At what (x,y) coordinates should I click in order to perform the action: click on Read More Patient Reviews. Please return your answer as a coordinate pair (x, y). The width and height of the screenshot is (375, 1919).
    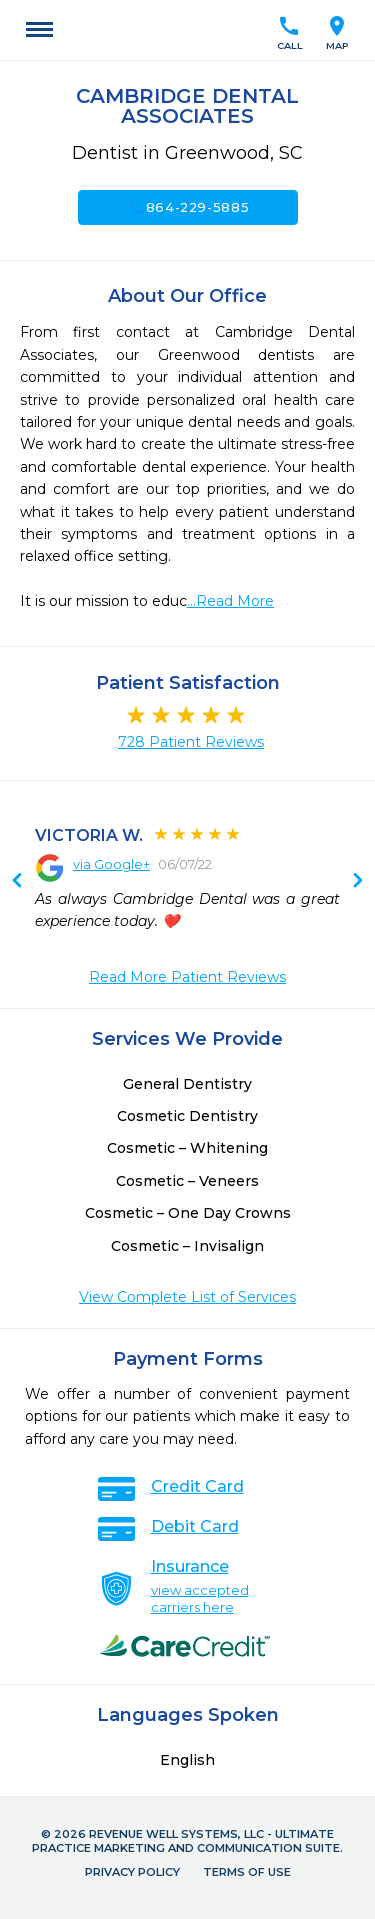
    Looking at the image, I should click on (187, 977).